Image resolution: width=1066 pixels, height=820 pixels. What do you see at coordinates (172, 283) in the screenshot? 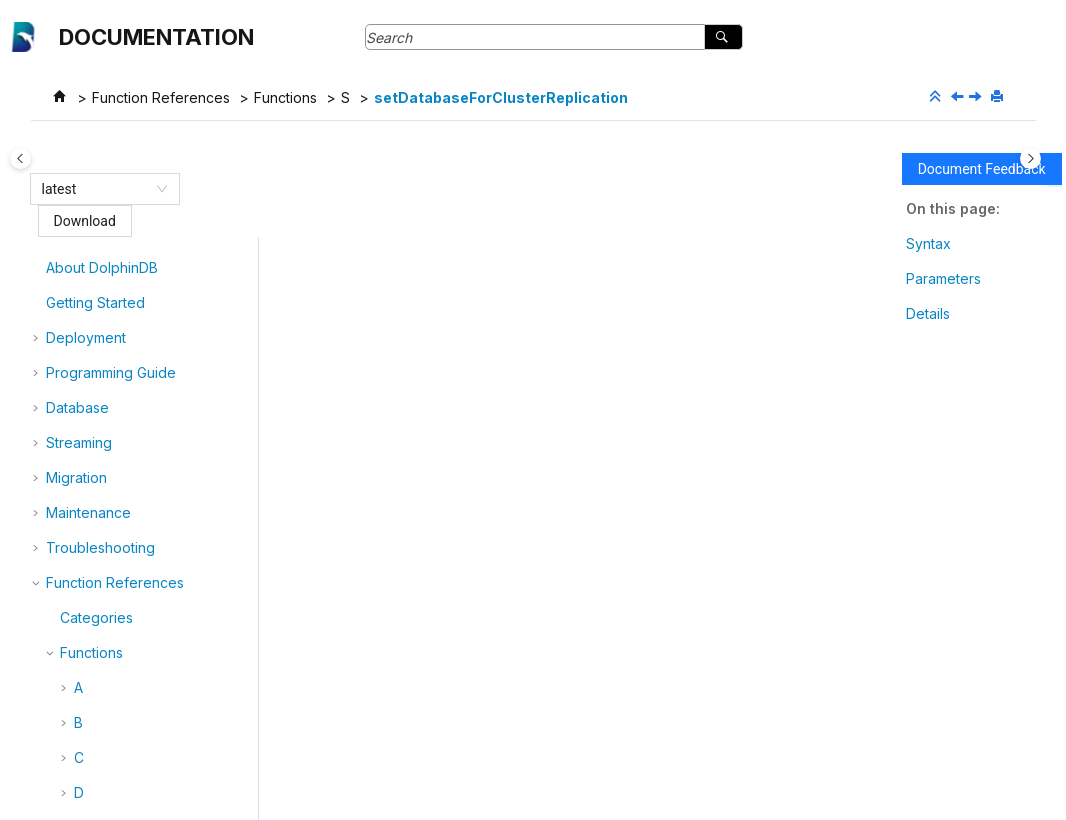
I see `setChunkLastUpdateTime` at bounding box center [172, 283].